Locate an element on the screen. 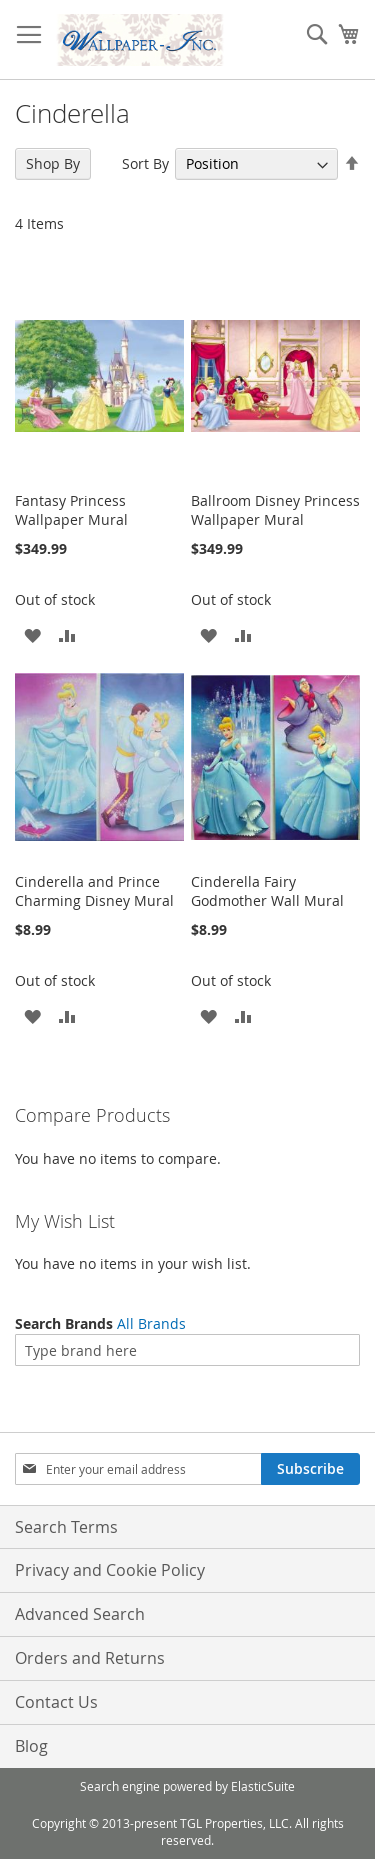  [Subscribe] is located at coordinates (310, 1469).